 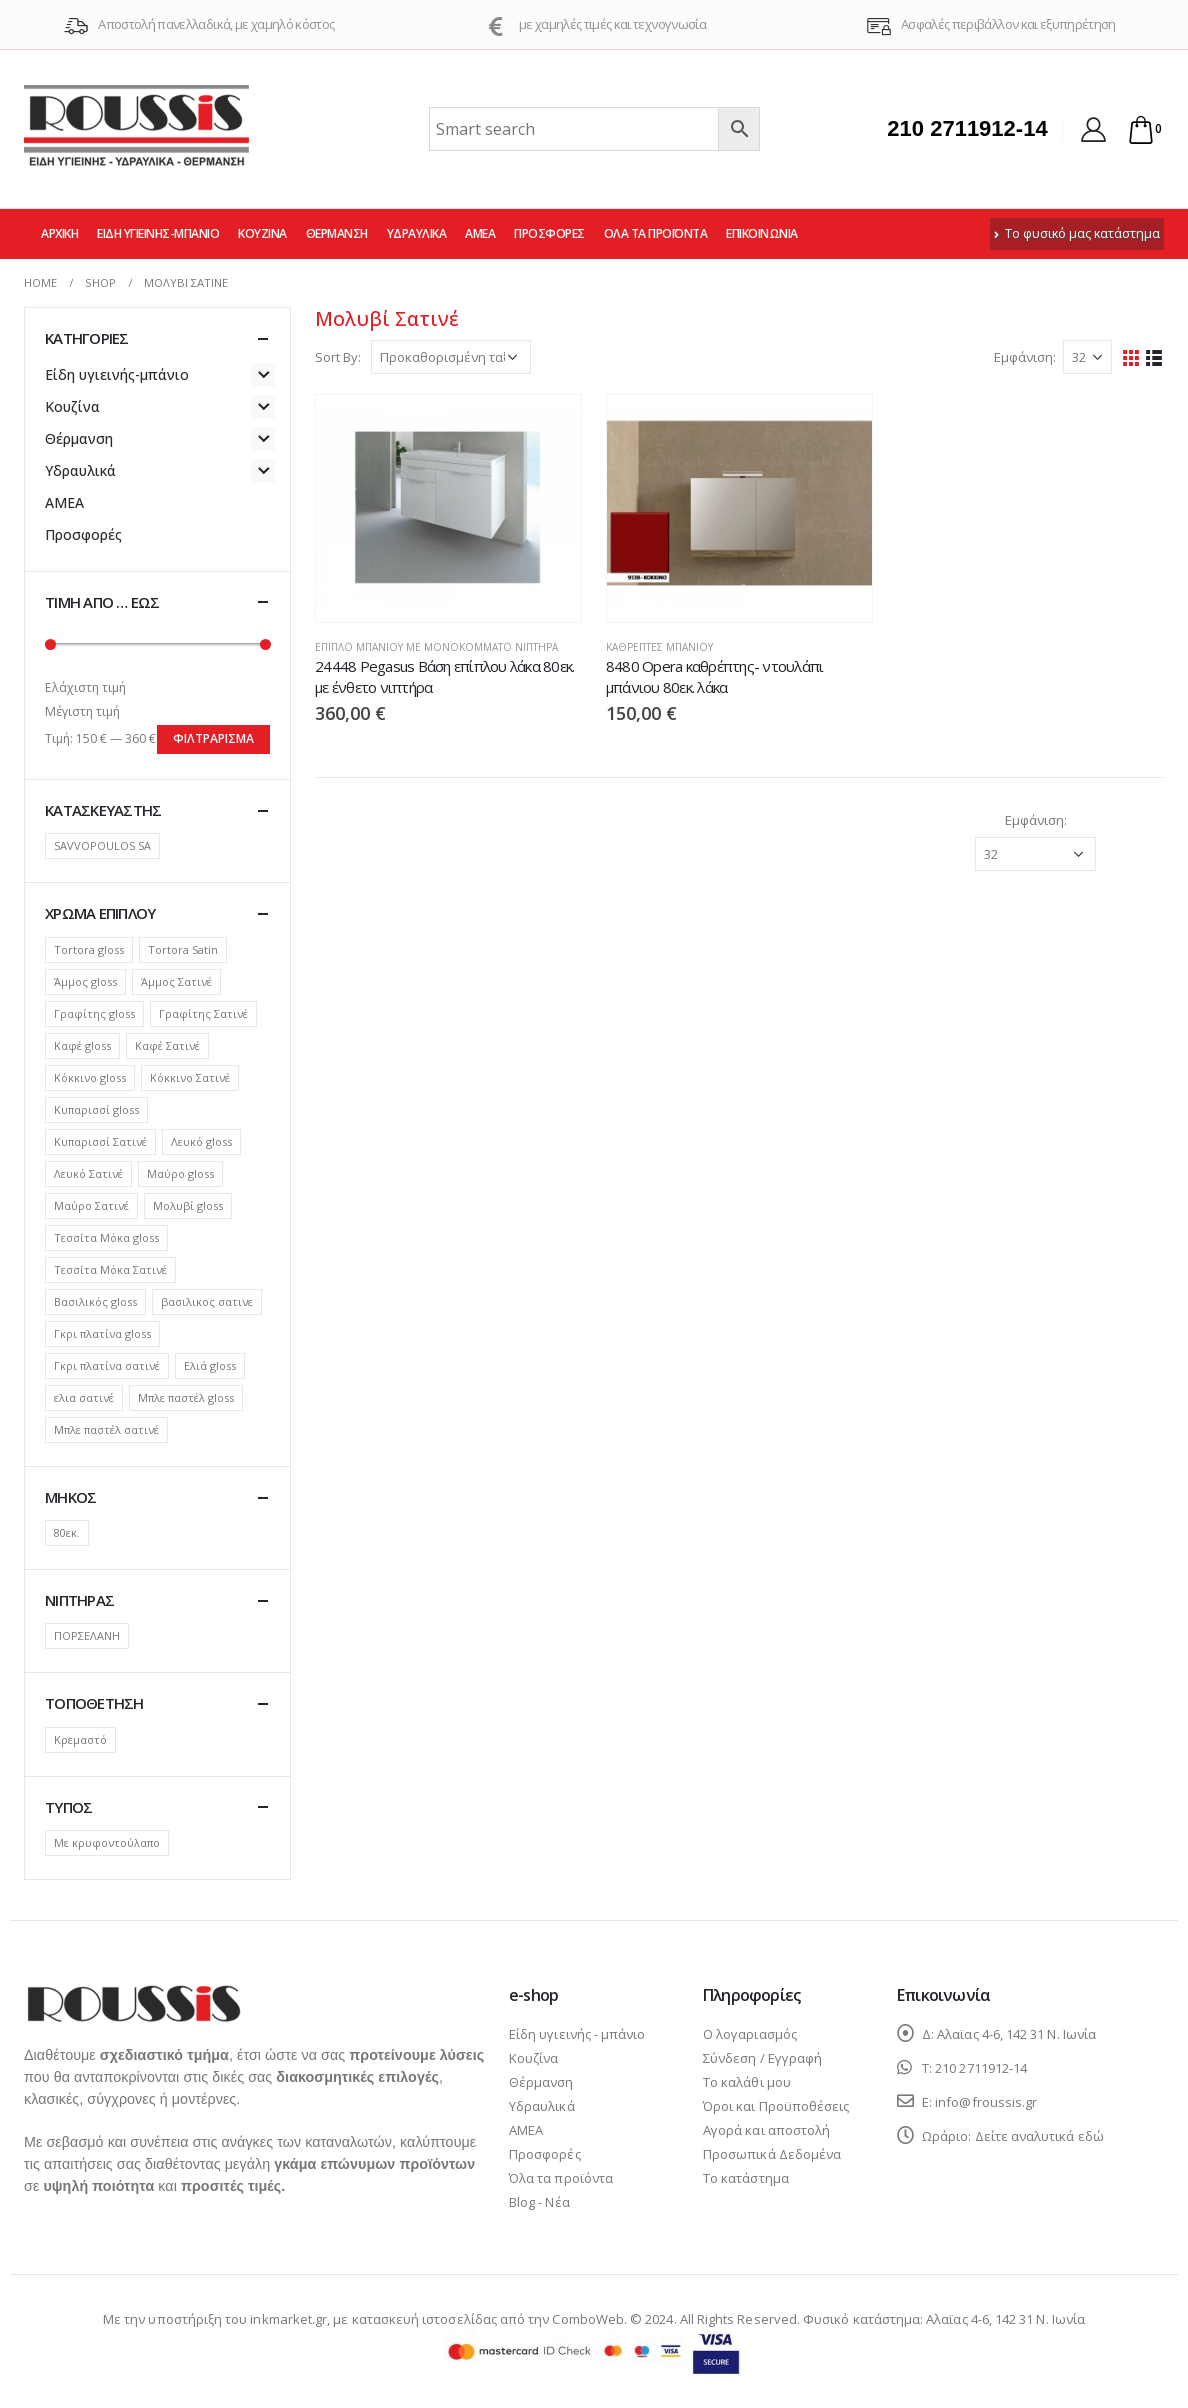 What do you see at coordinates (106, 1237) in the screenshot?
I see `Τεσσίτα Μόκα gloss` at bounding box center [106, 1237].